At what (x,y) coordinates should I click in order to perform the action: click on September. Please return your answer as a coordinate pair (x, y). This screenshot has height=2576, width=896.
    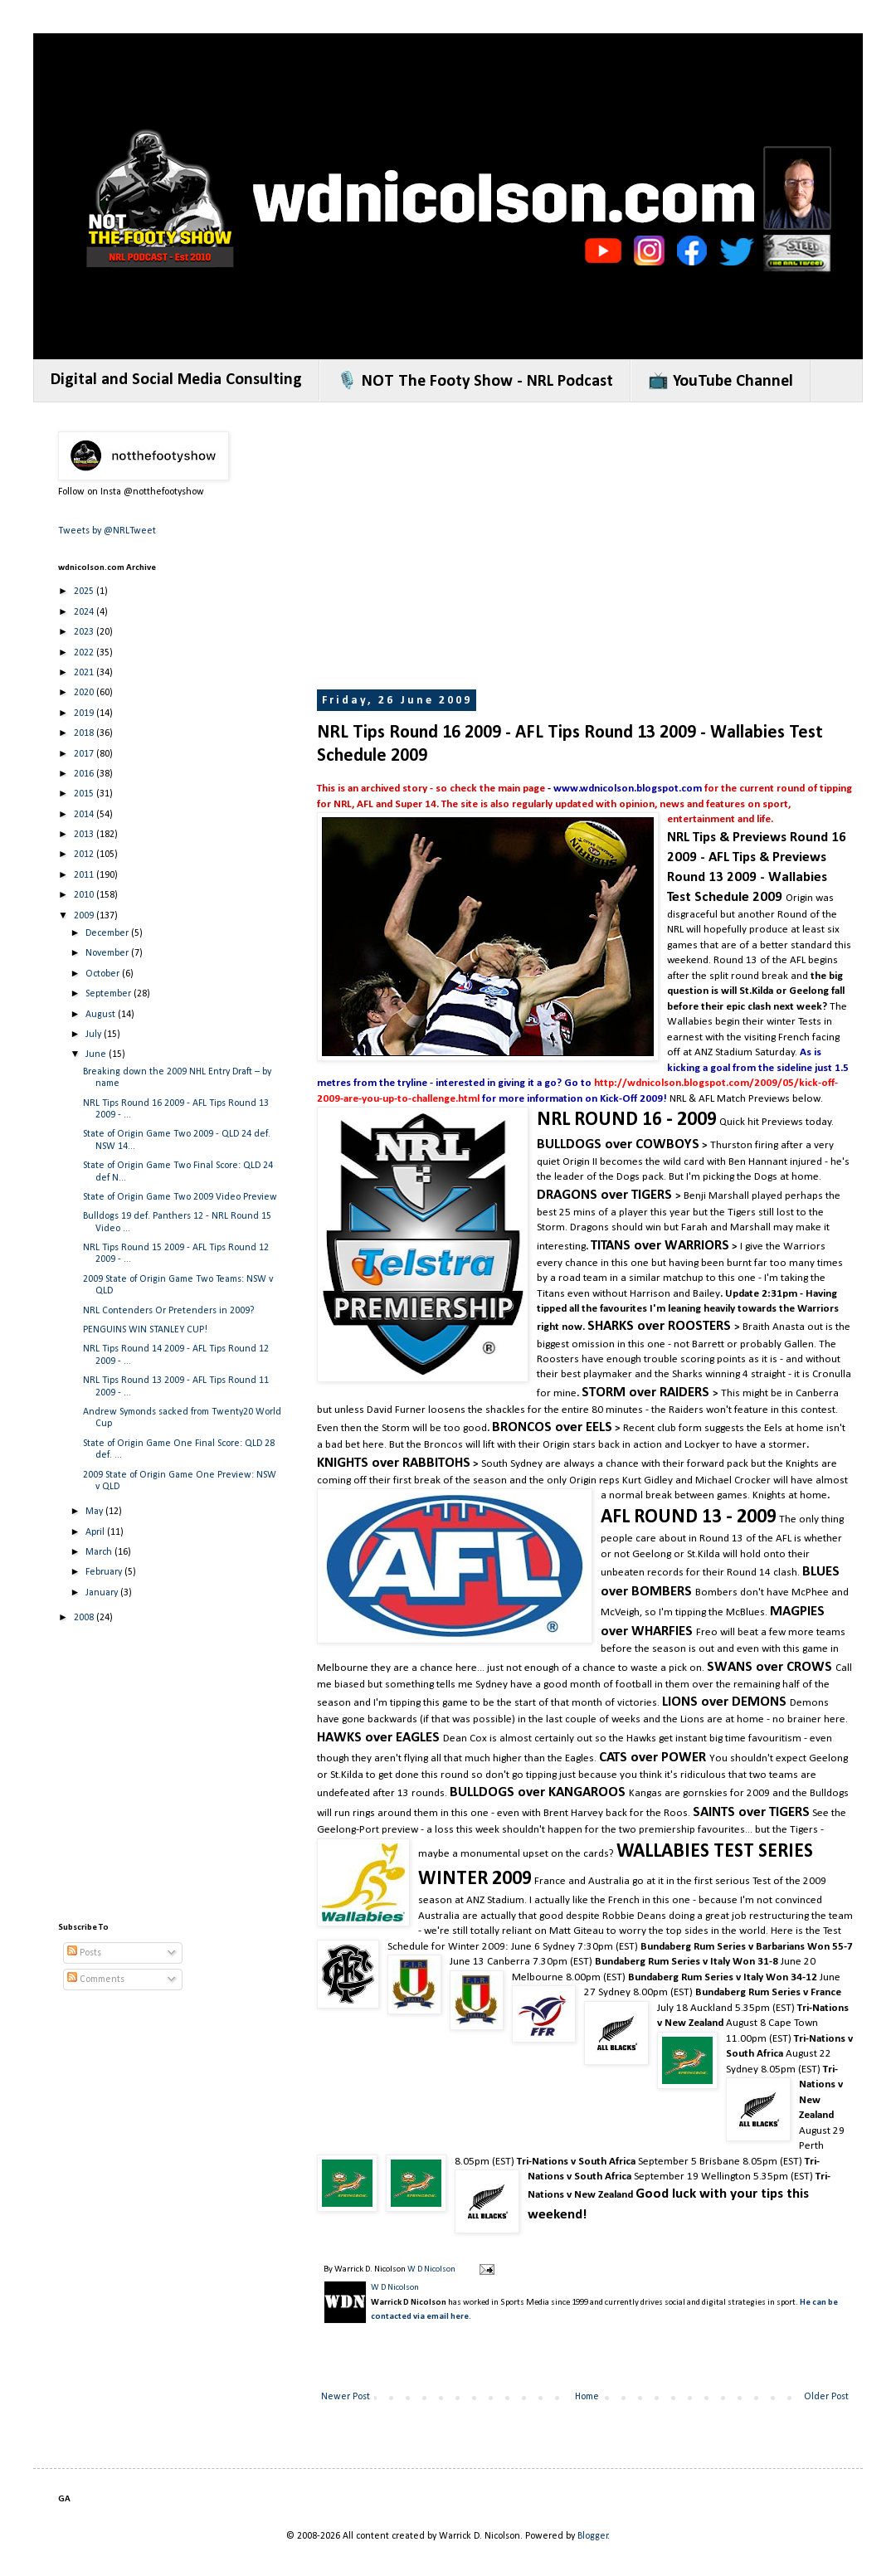
    Looking at the image, I should click on (109, 994).